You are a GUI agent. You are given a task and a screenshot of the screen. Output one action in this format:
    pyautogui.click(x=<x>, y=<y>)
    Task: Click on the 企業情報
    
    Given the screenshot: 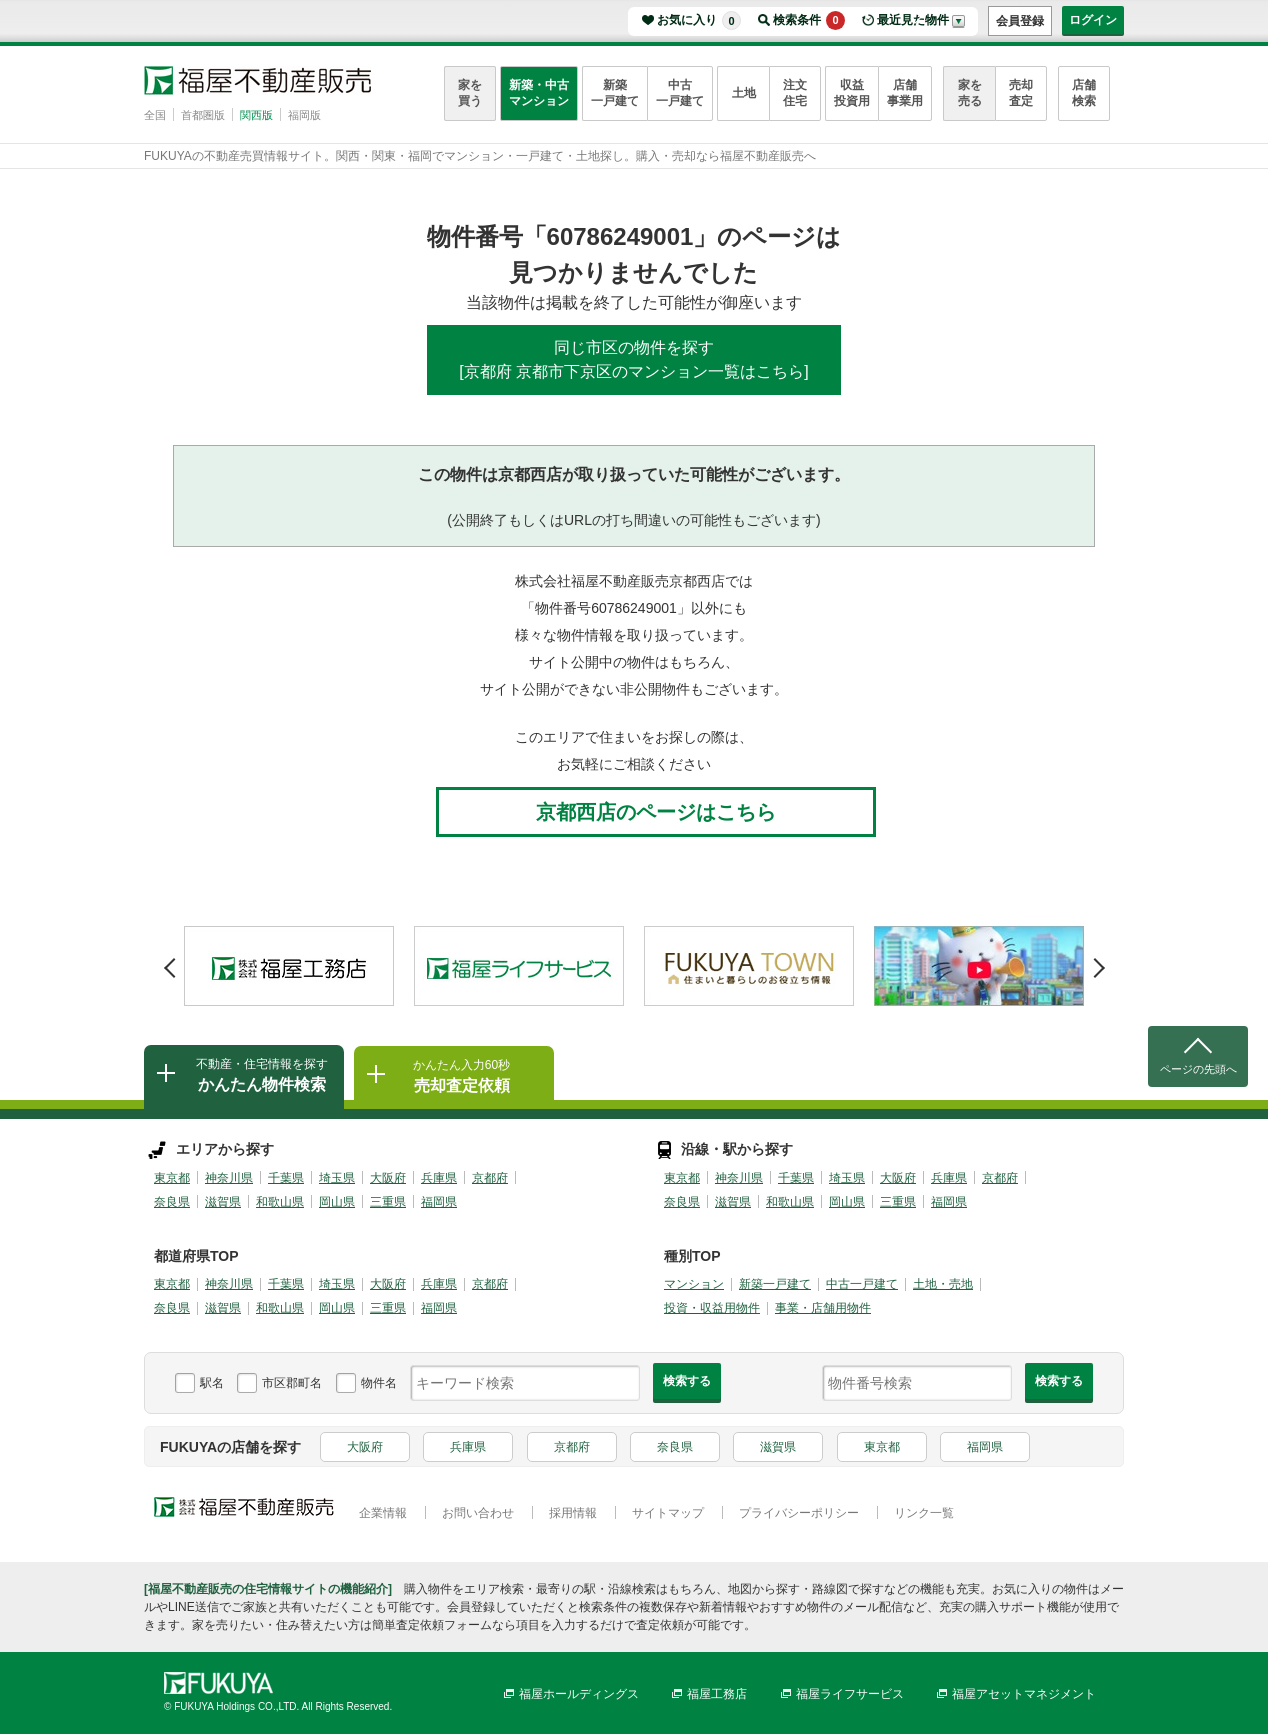 What is the action you would take?
    pyautogui.click(x=383, y=1513)
    